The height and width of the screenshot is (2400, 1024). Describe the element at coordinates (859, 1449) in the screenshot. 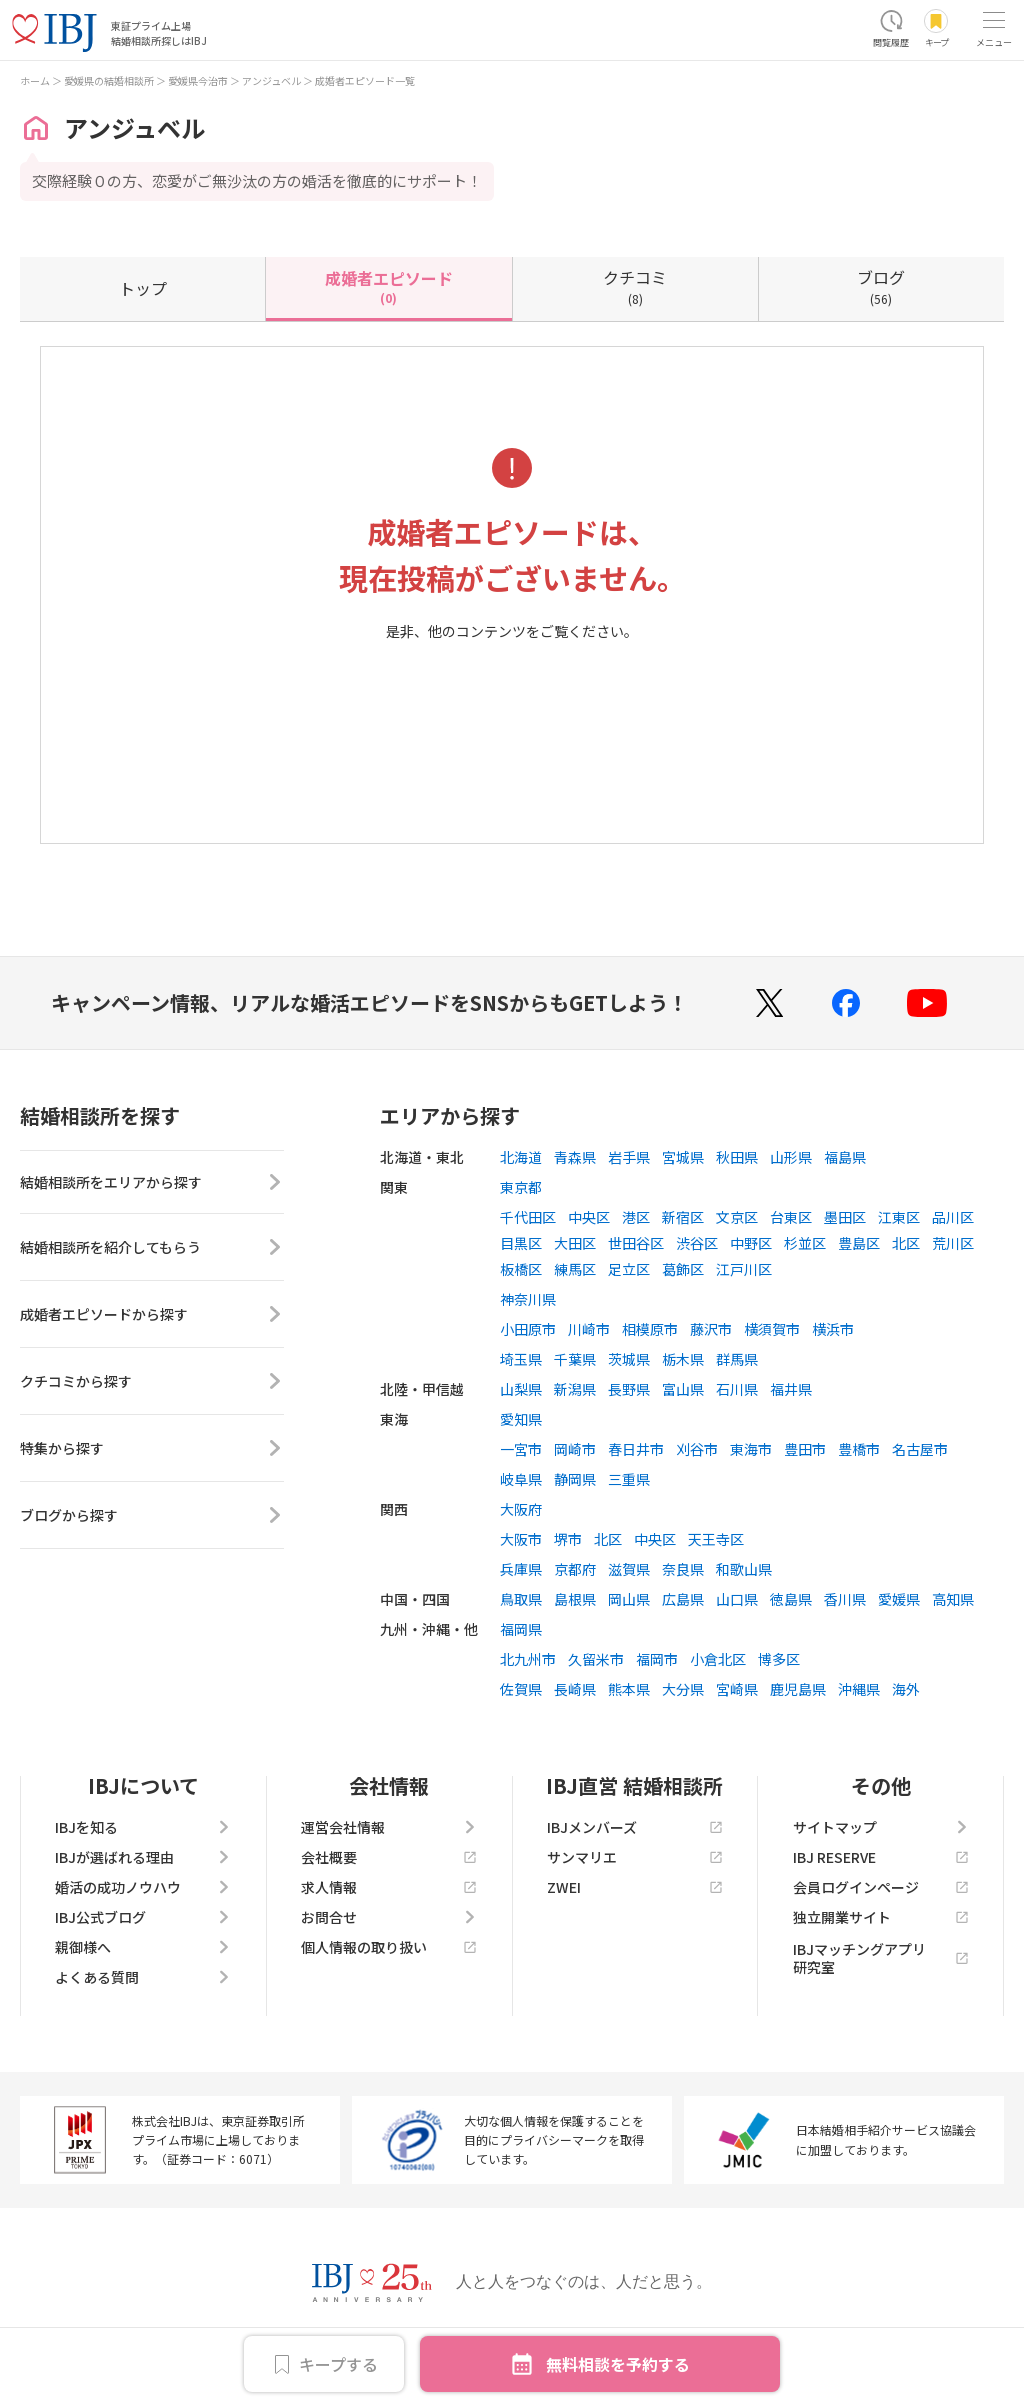

I see `豊橋市` at that location.